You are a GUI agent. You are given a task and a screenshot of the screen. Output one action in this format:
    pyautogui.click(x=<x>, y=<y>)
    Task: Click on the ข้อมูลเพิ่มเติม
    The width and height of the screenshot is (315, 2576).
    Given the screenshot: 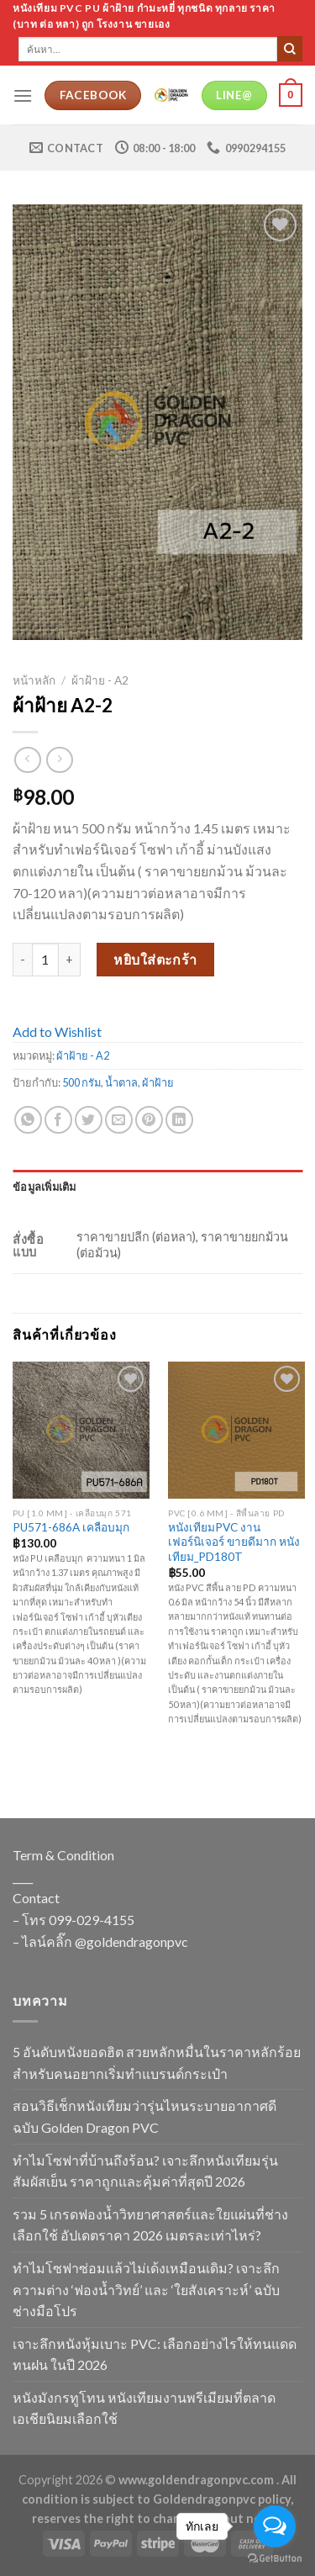 What is the action you would take?
    pyautogui.click(x=44, y=1186)
    